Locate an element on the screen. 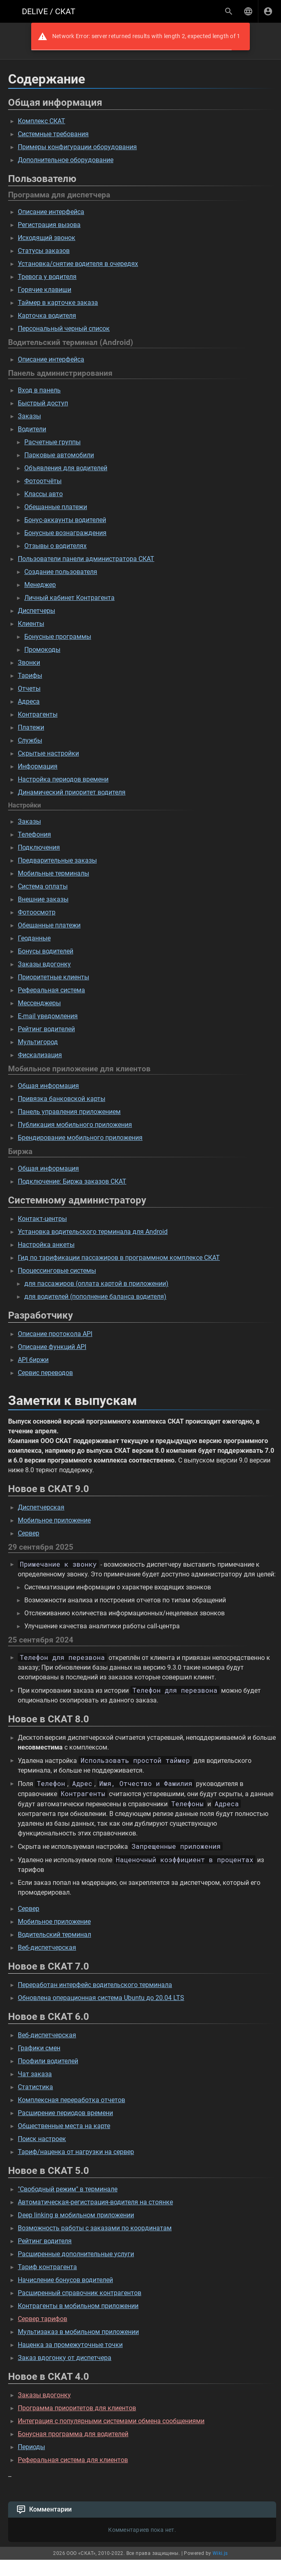  Автоматическая-регистрация-водителя на стоянке is located at coordinates (95, 2202).